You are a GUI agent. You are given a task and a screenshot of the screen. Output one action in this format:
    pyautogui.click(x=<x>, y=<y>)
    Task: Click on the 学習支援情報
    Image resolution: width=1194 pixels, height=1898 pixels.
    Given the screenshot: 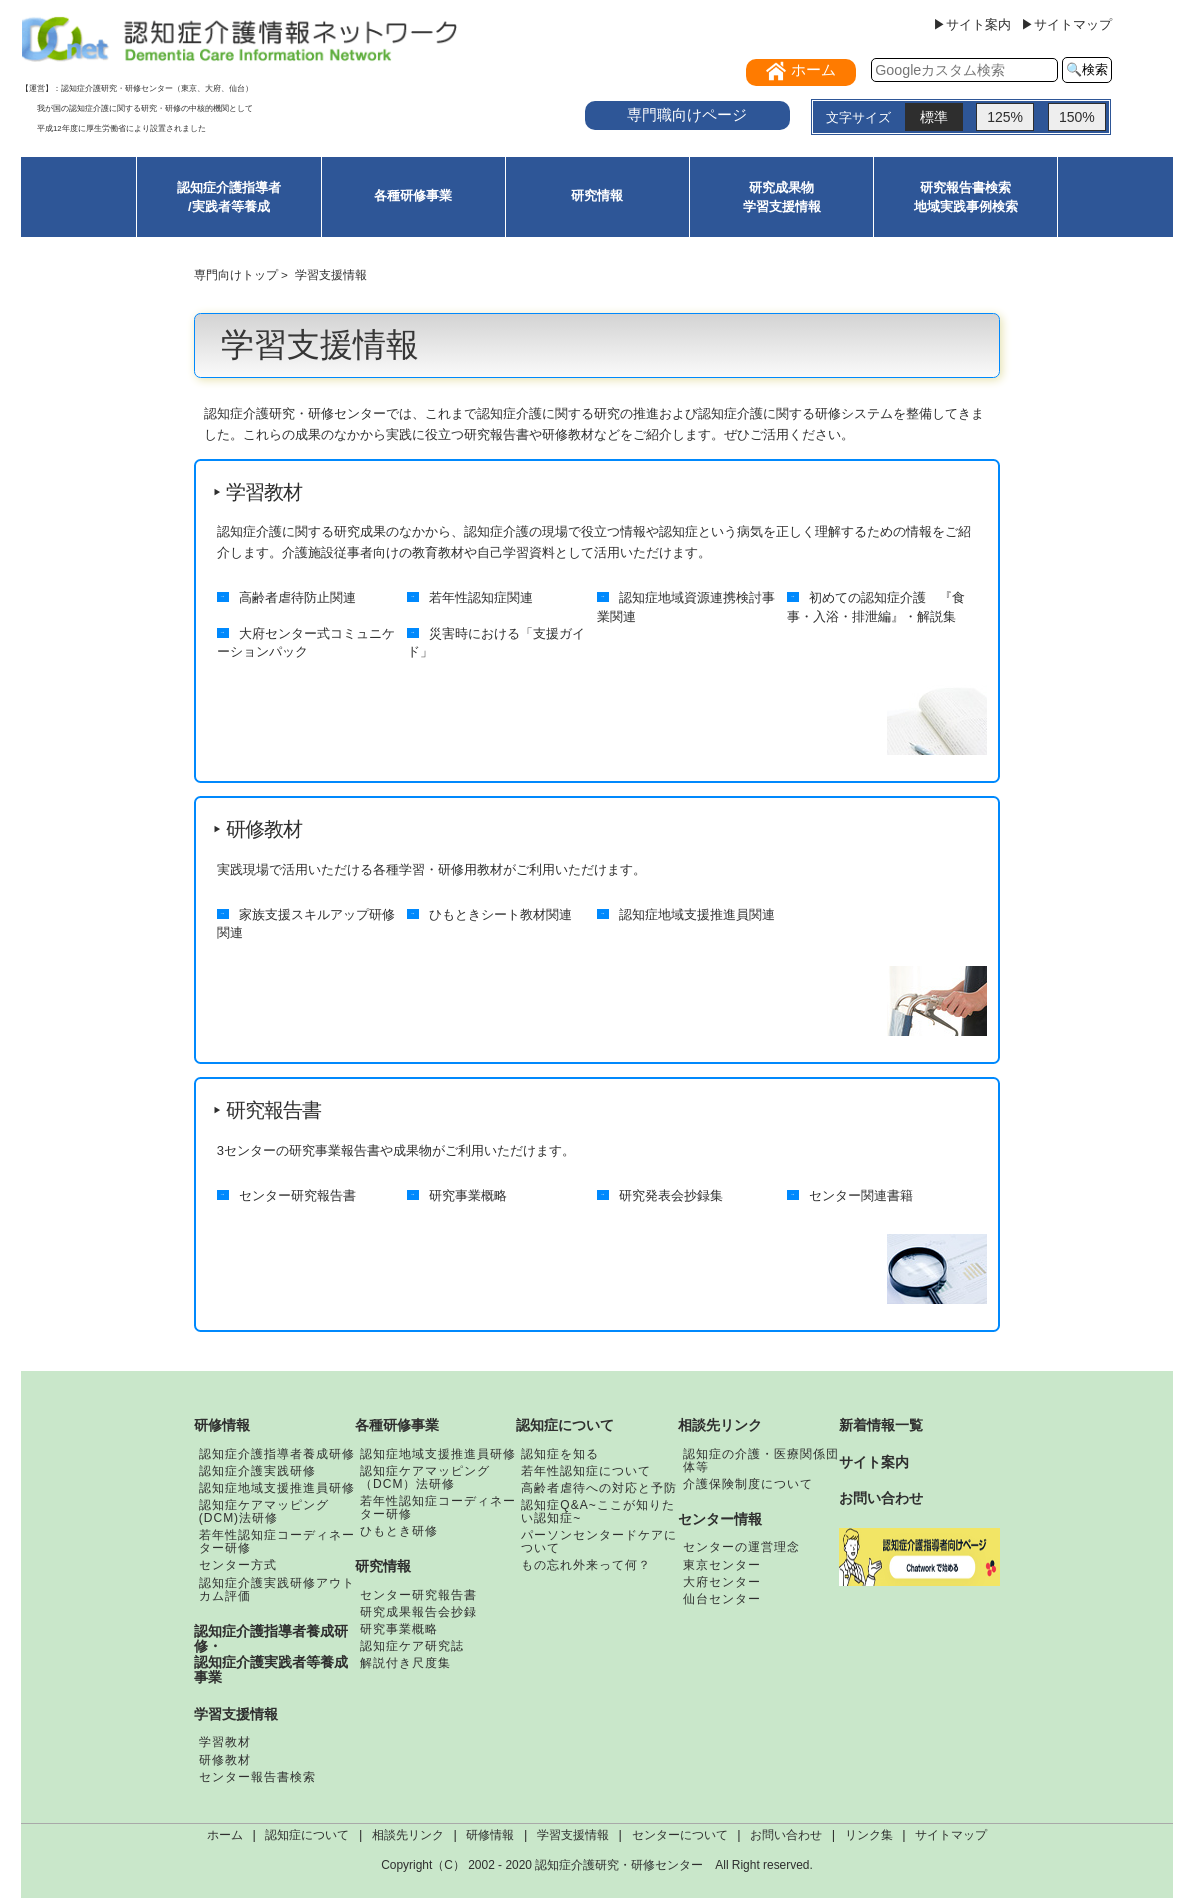 What is the action you would take?
    pyautogui.click(x=236, y=1714)
    